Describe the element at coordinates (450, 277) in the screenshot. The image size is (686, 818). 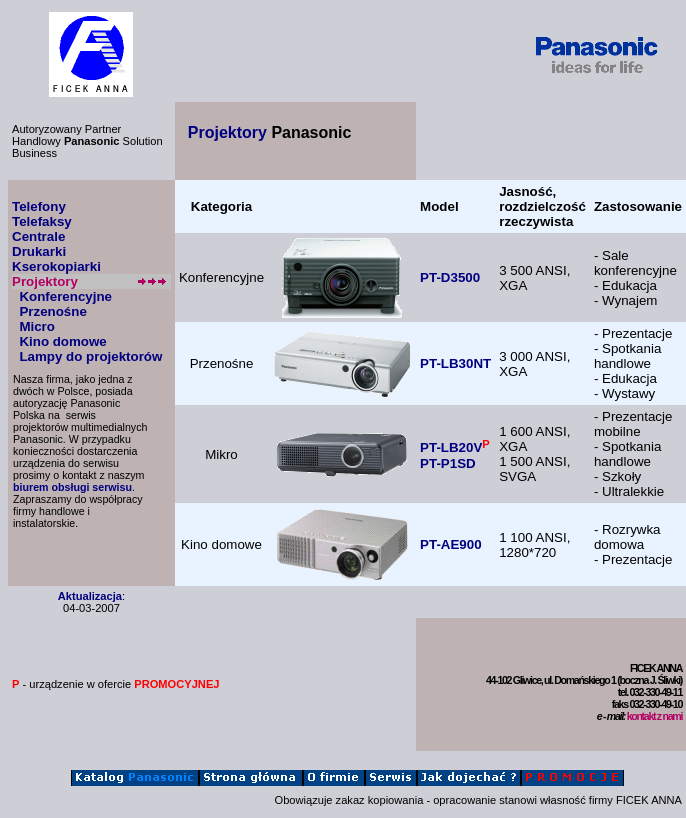
I see `PT-D3500` at that location.